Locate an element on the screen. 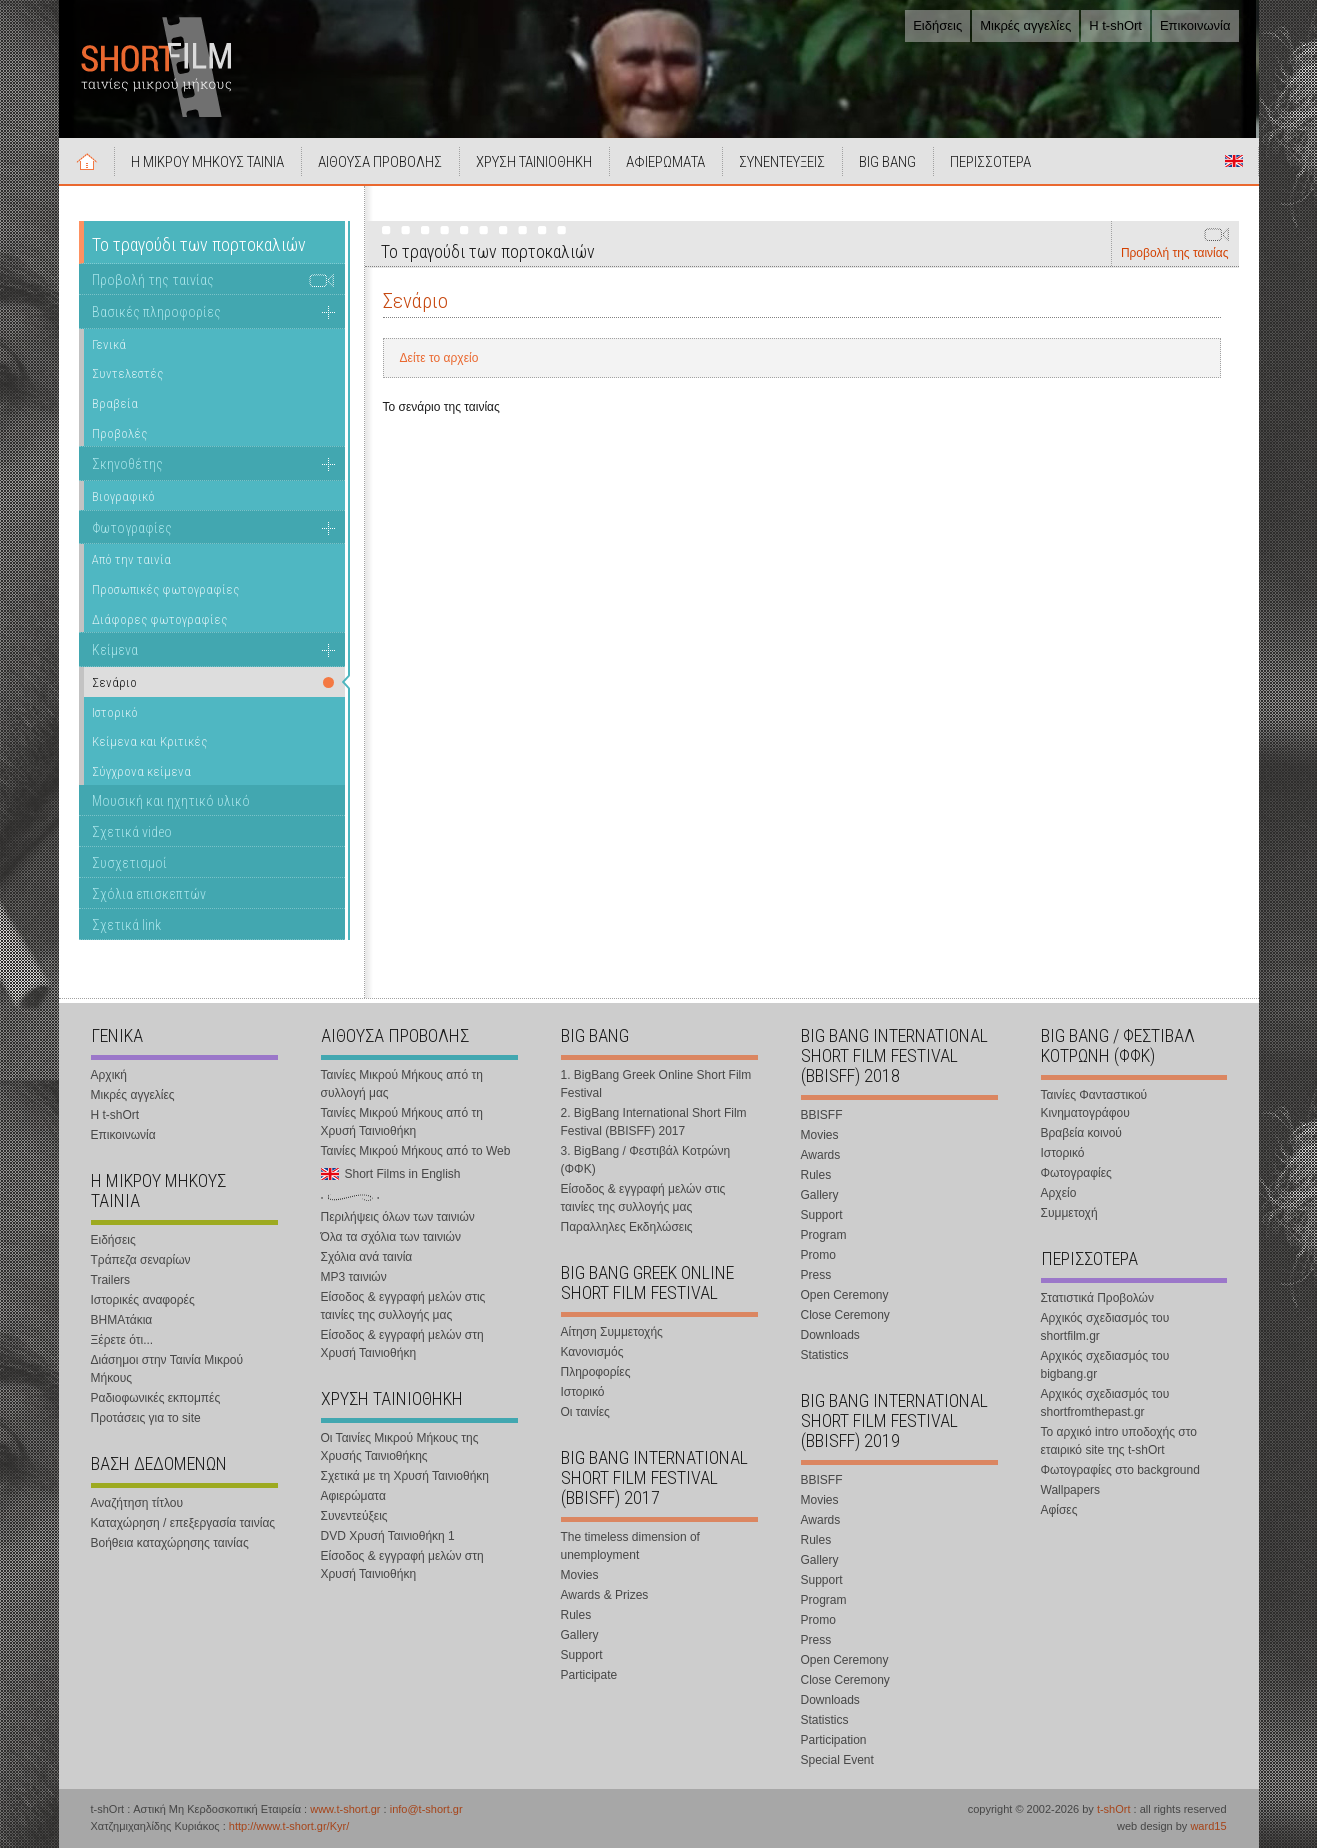 The width and height of the screenshot is (1317, 1848). http://www.t-short.gr/Kyr/ is located at coordinates (289, 1826).